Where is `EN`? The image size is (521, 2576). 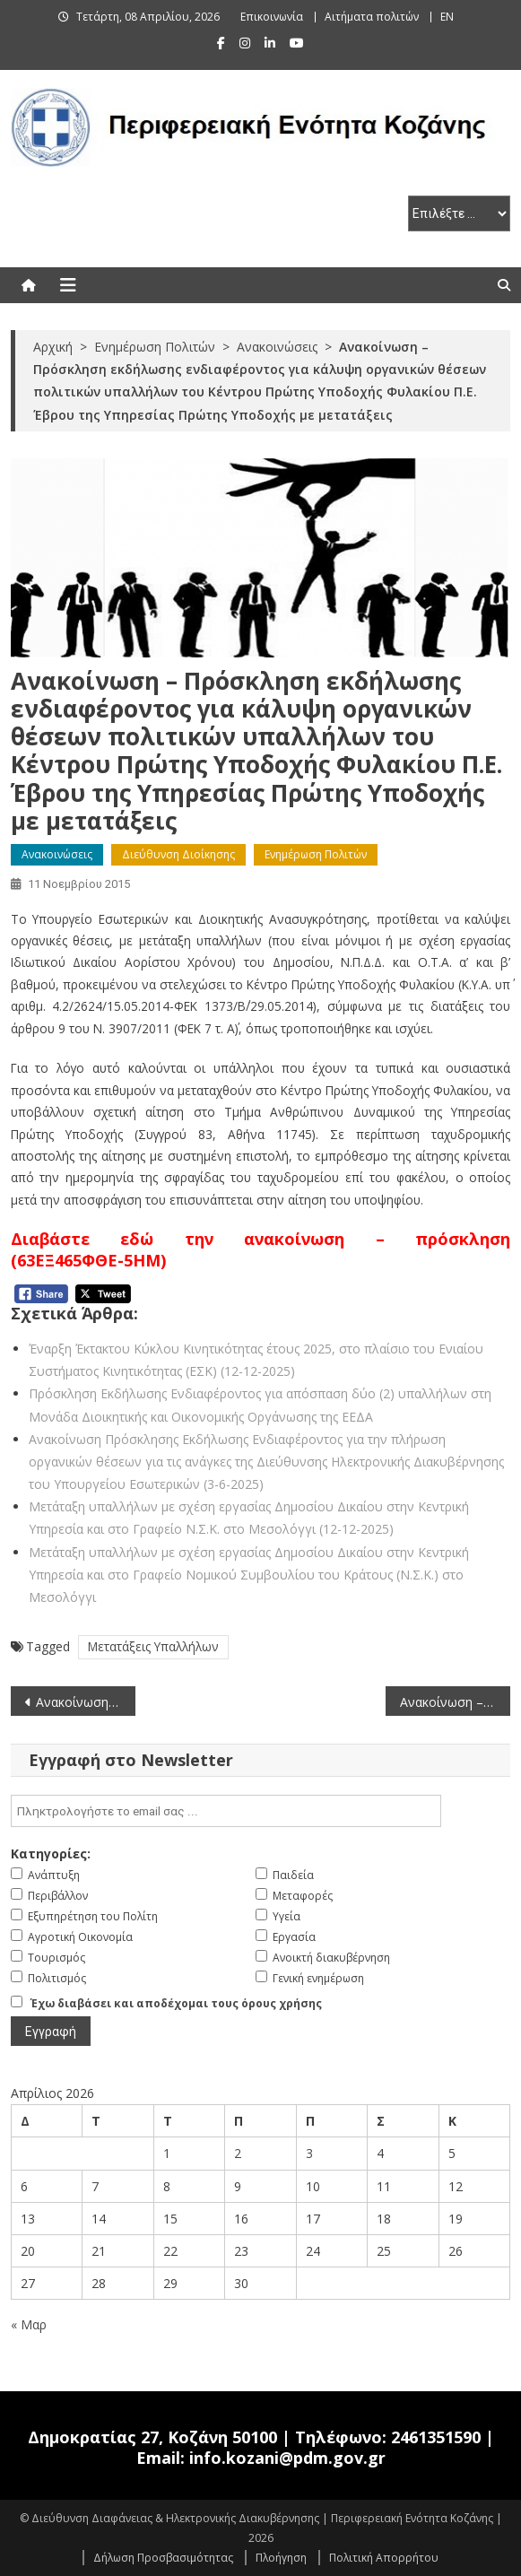 EN is located at coordinates (447, 16).